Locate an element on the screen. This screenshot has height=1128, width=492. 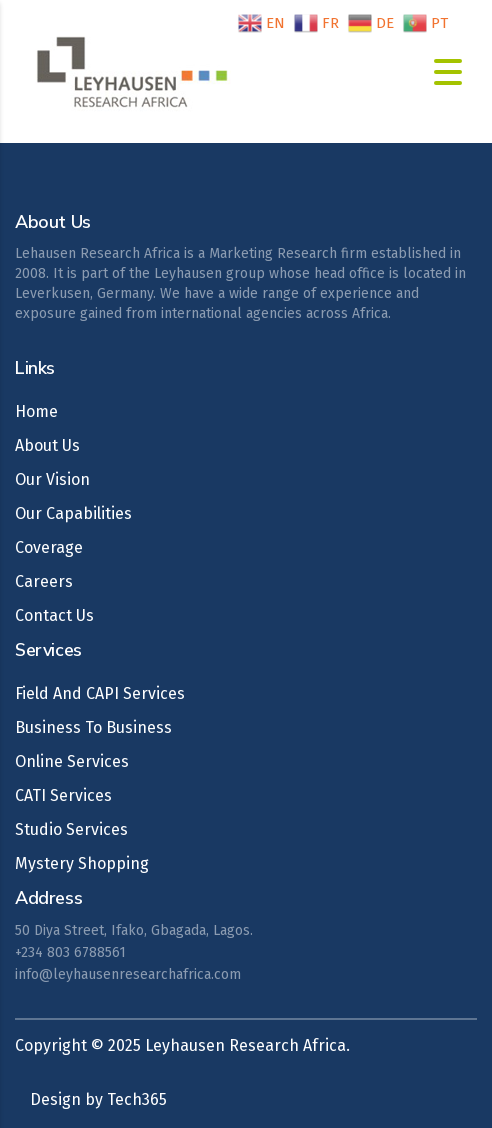
Mystery Shopping is located at coordinates (82, 863).